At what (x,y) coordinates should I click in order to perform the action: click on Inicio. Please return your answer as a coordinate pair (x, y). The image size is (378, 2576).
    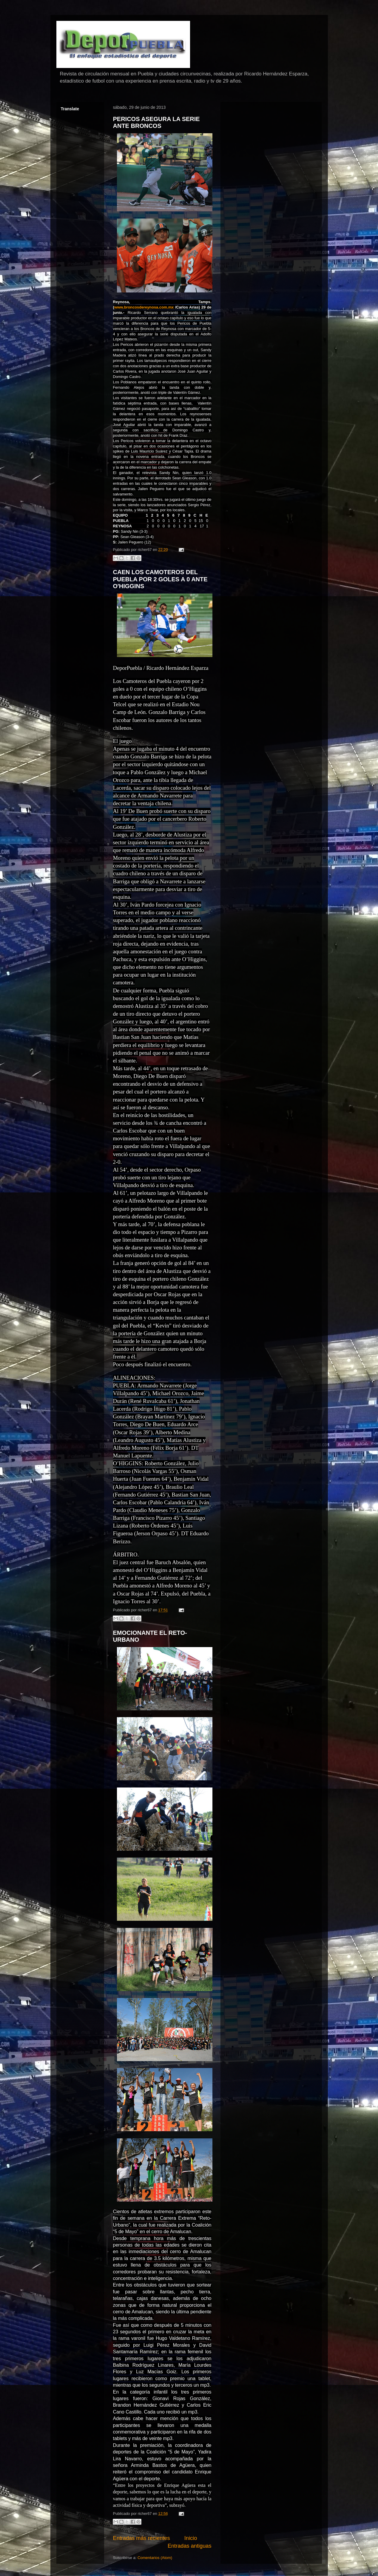
    Looking at the image, I should click on (190, 2538).